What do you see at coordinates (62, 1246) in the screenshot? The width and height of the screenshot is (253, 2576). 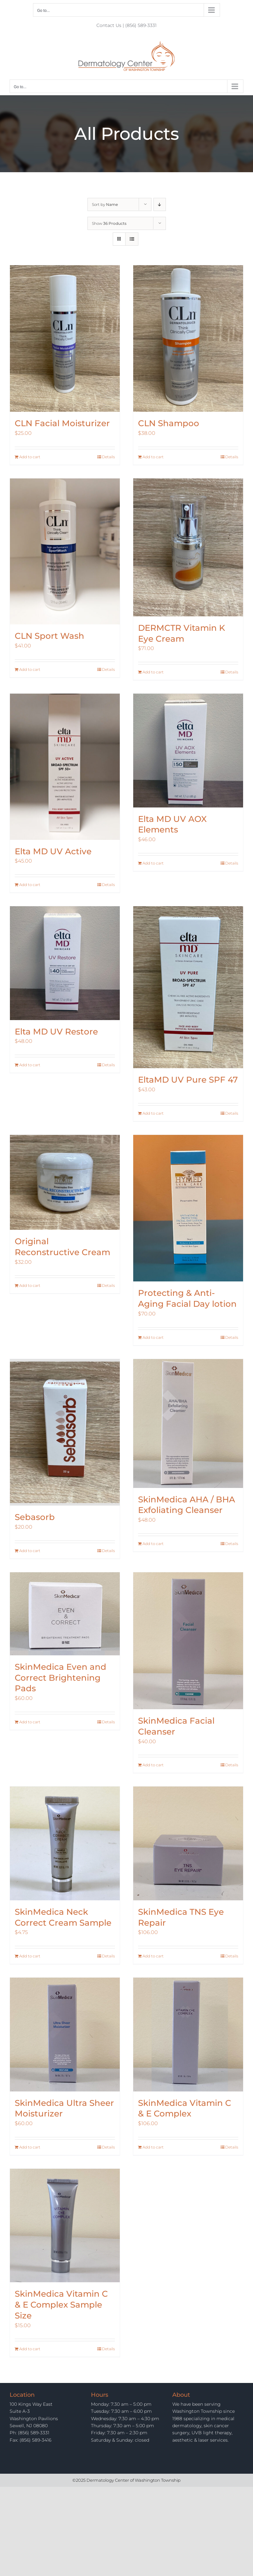 I see `Original Reconstructive Cream` at bounding box center [62, 1246].